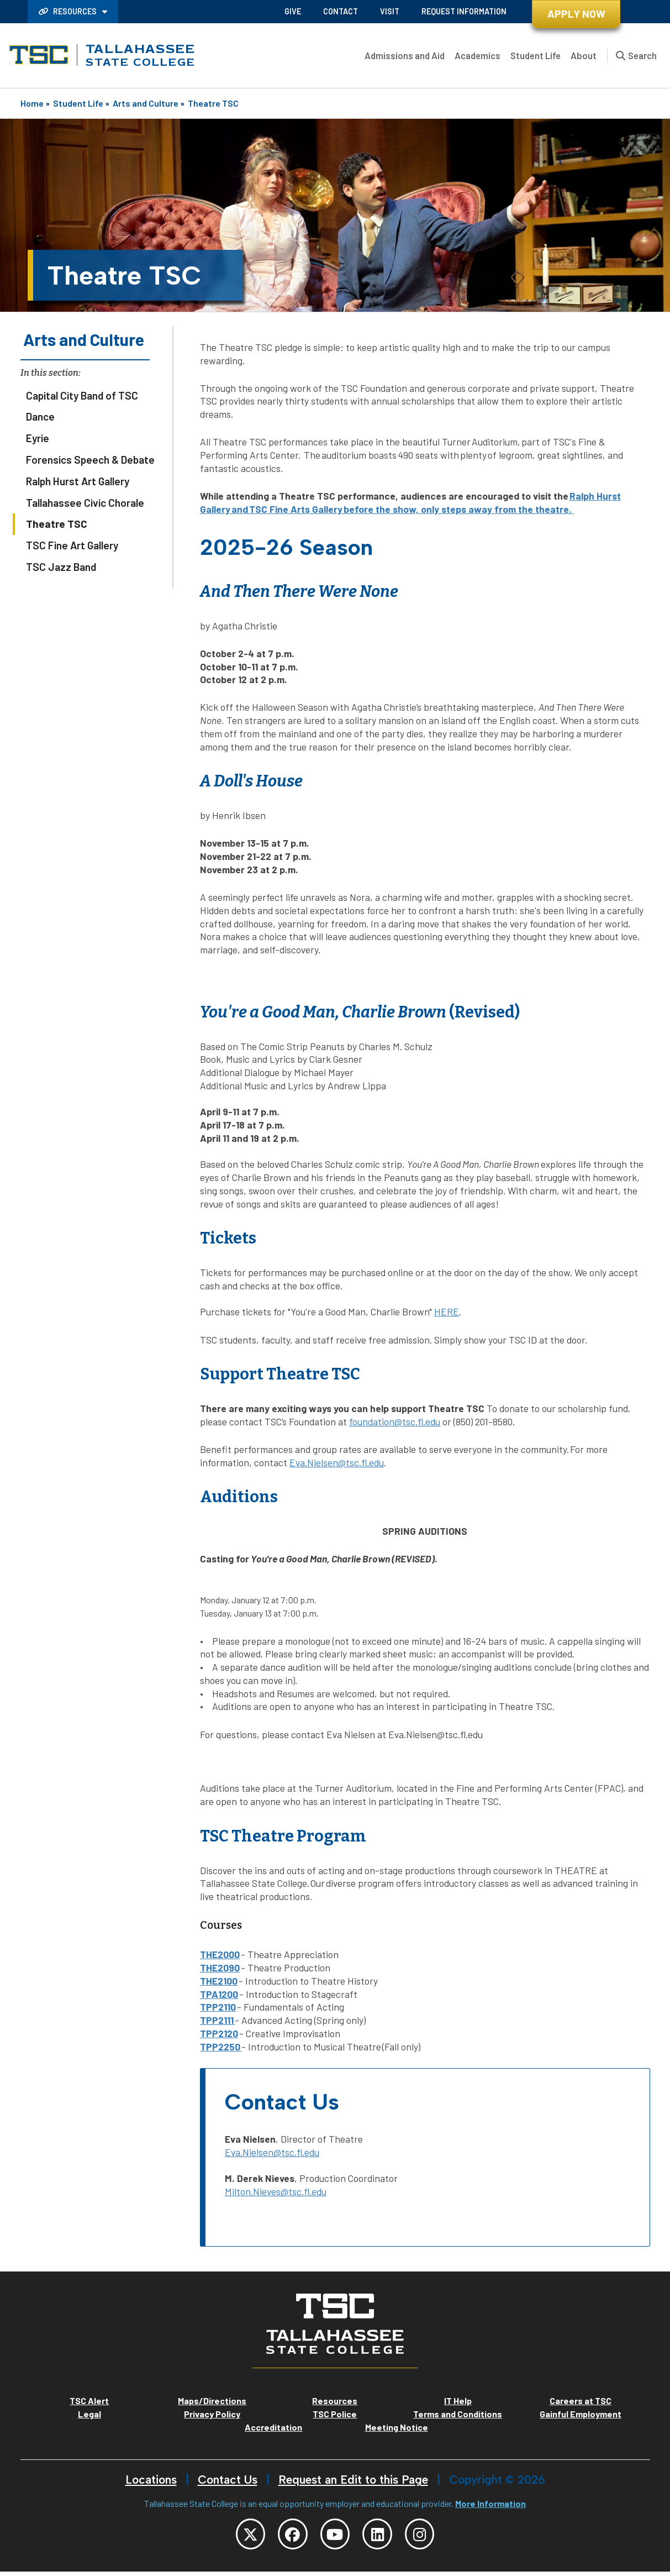 This screenshot has width=670, height=2576. I want to click on [TSC YouTube], so click(335, 2536).